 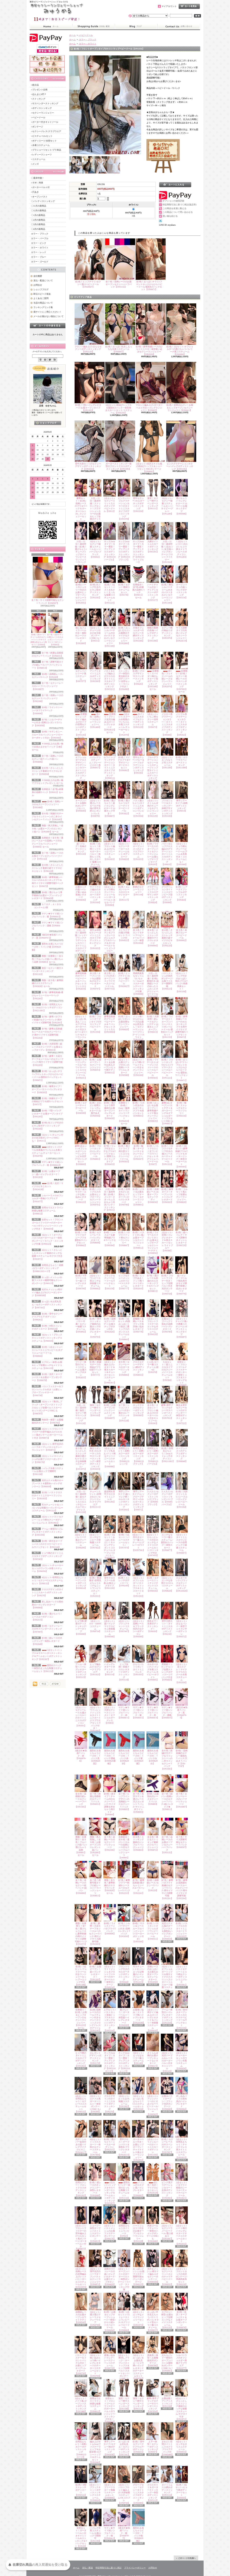 What do you see at coordinates (153, 2493) in the screenshot?
I see `クロスキャミ＆ガーターストッキング一体型ボディストッキング【ON5112】` at bounding box center [153, 2493].